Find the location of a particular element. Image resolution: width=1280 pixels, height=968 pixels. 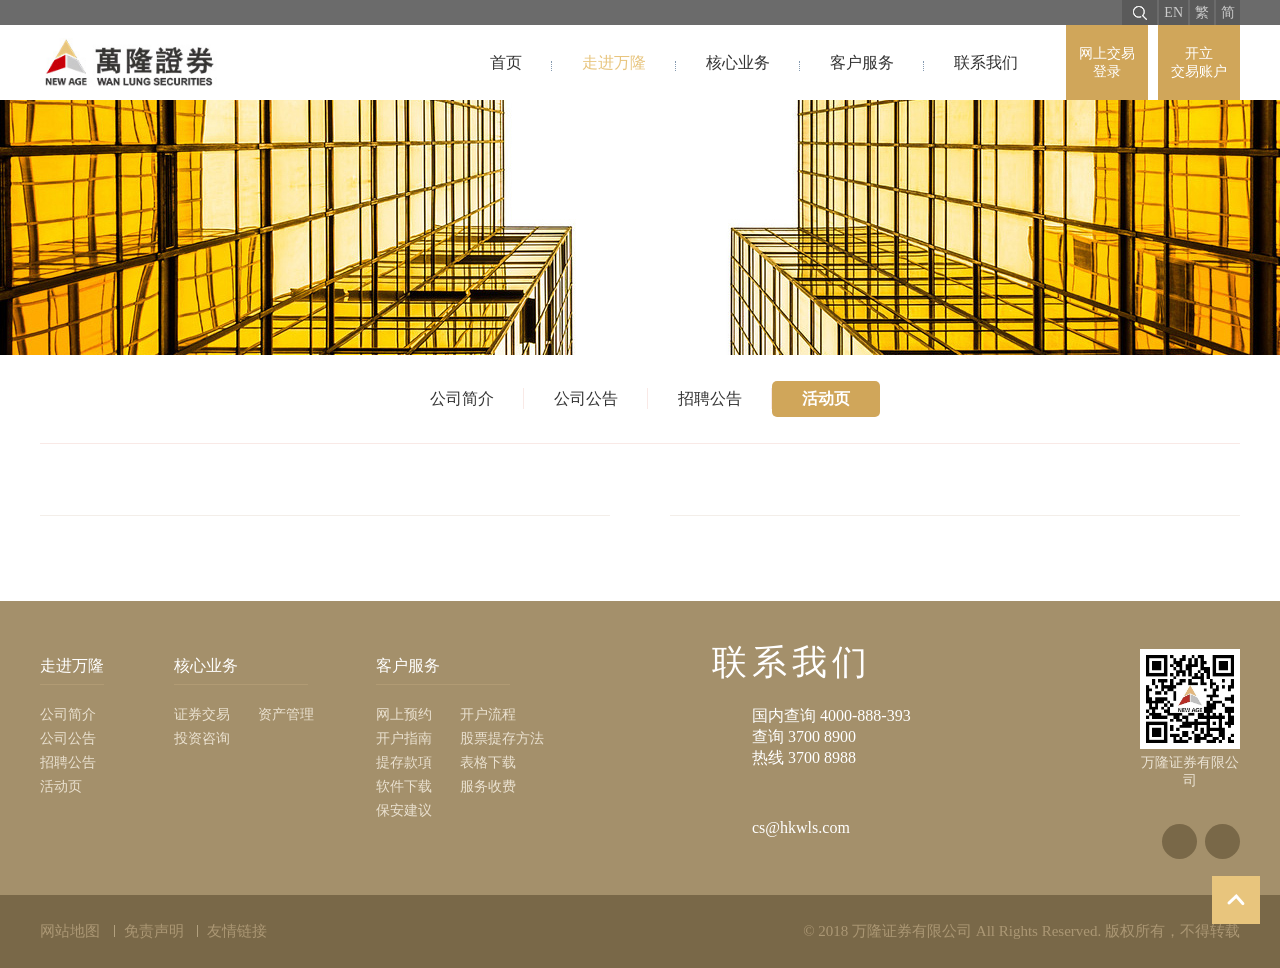

公司公告 is located at coordinates (586, 398).